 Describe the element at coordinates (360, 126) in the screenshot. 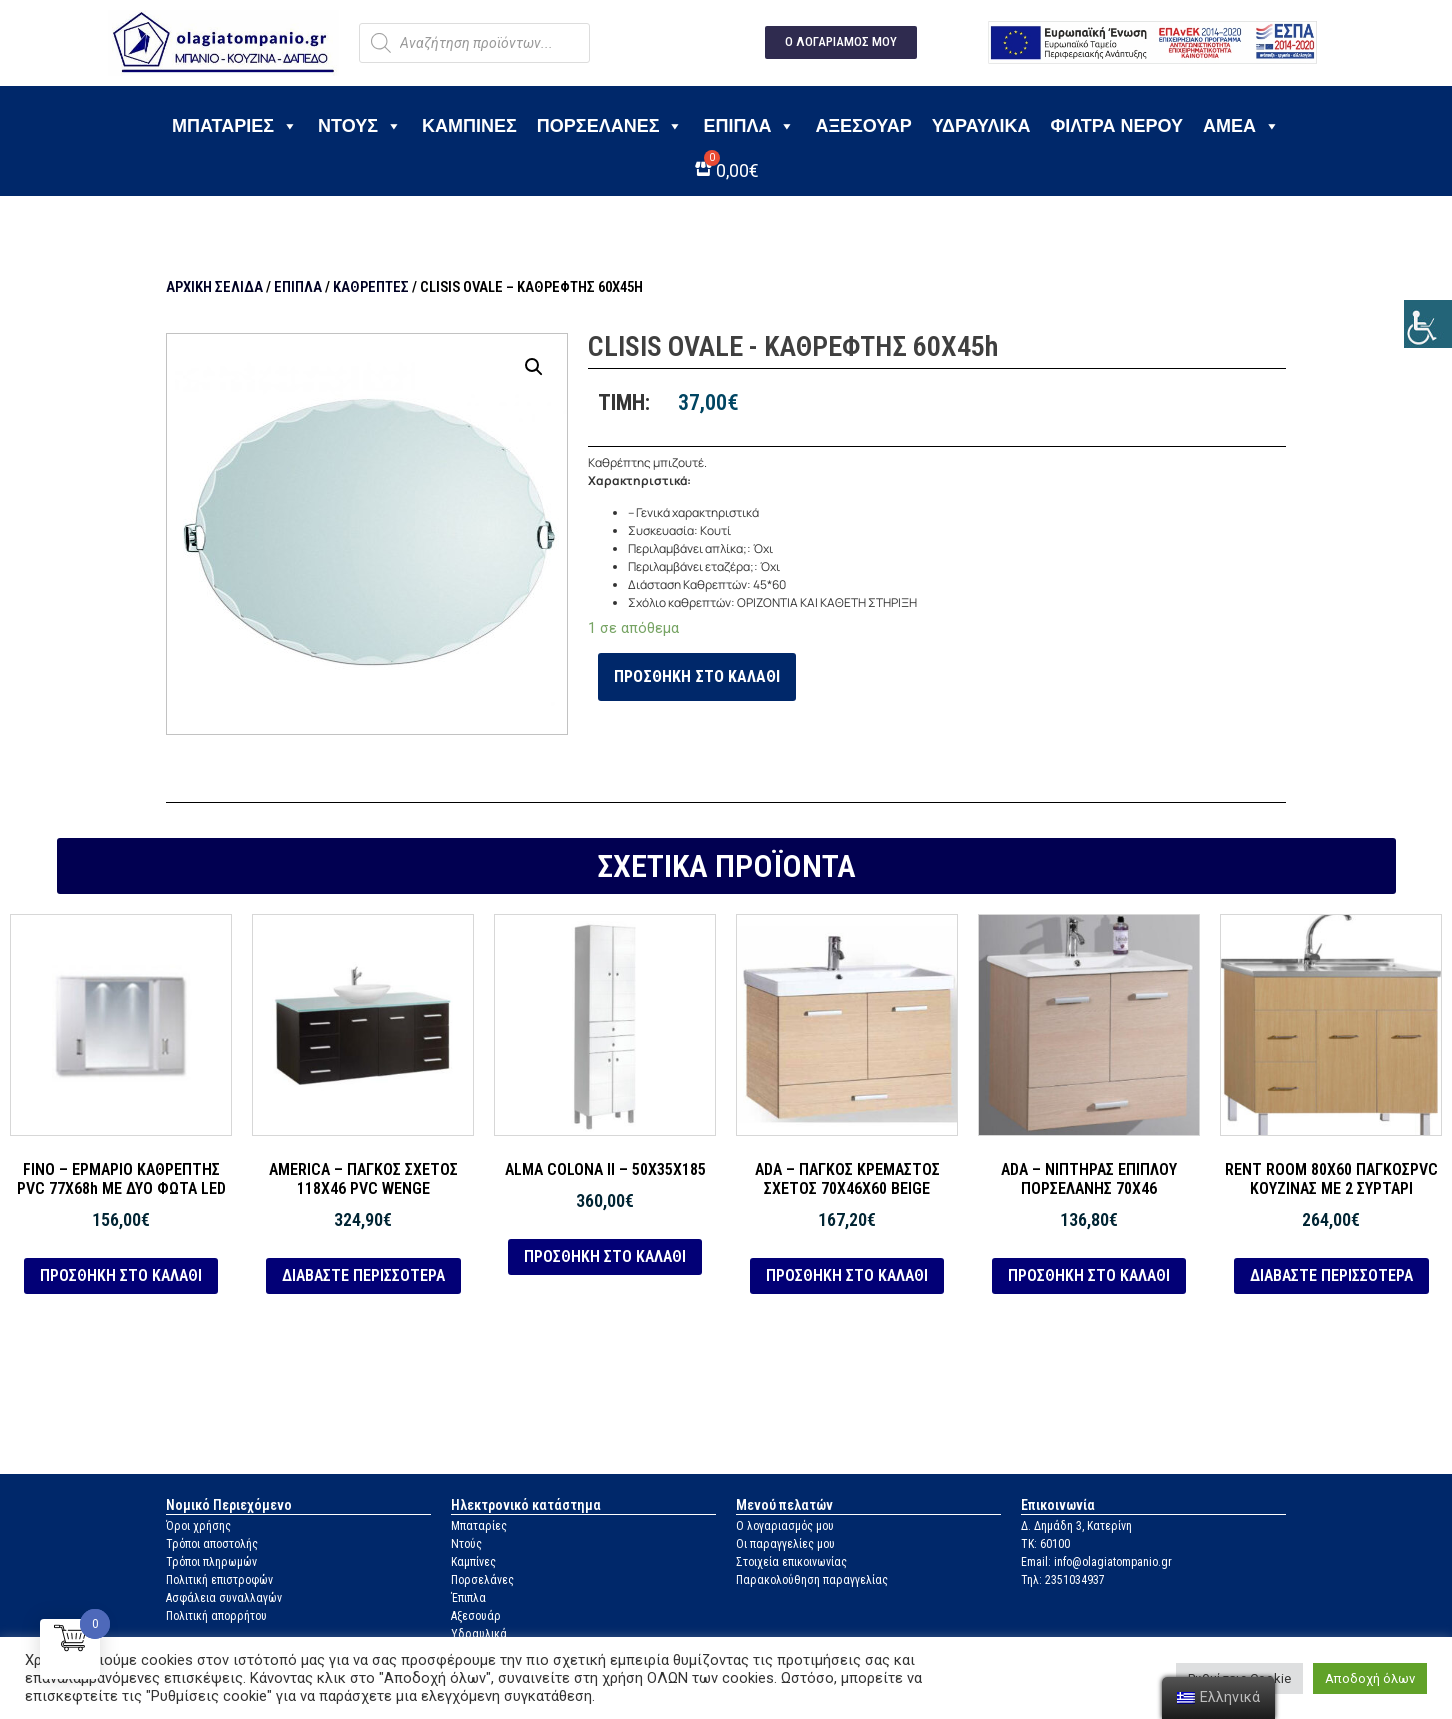

I see `Ντους [link]` at that location.